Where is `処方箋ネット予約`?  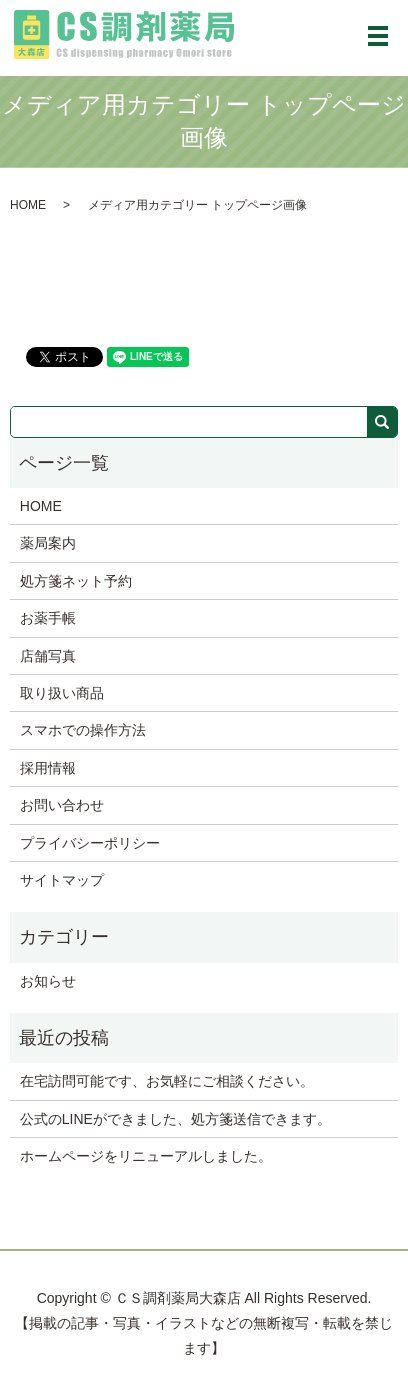 処方箋ネット予約 is located at coordinates (76, 581).